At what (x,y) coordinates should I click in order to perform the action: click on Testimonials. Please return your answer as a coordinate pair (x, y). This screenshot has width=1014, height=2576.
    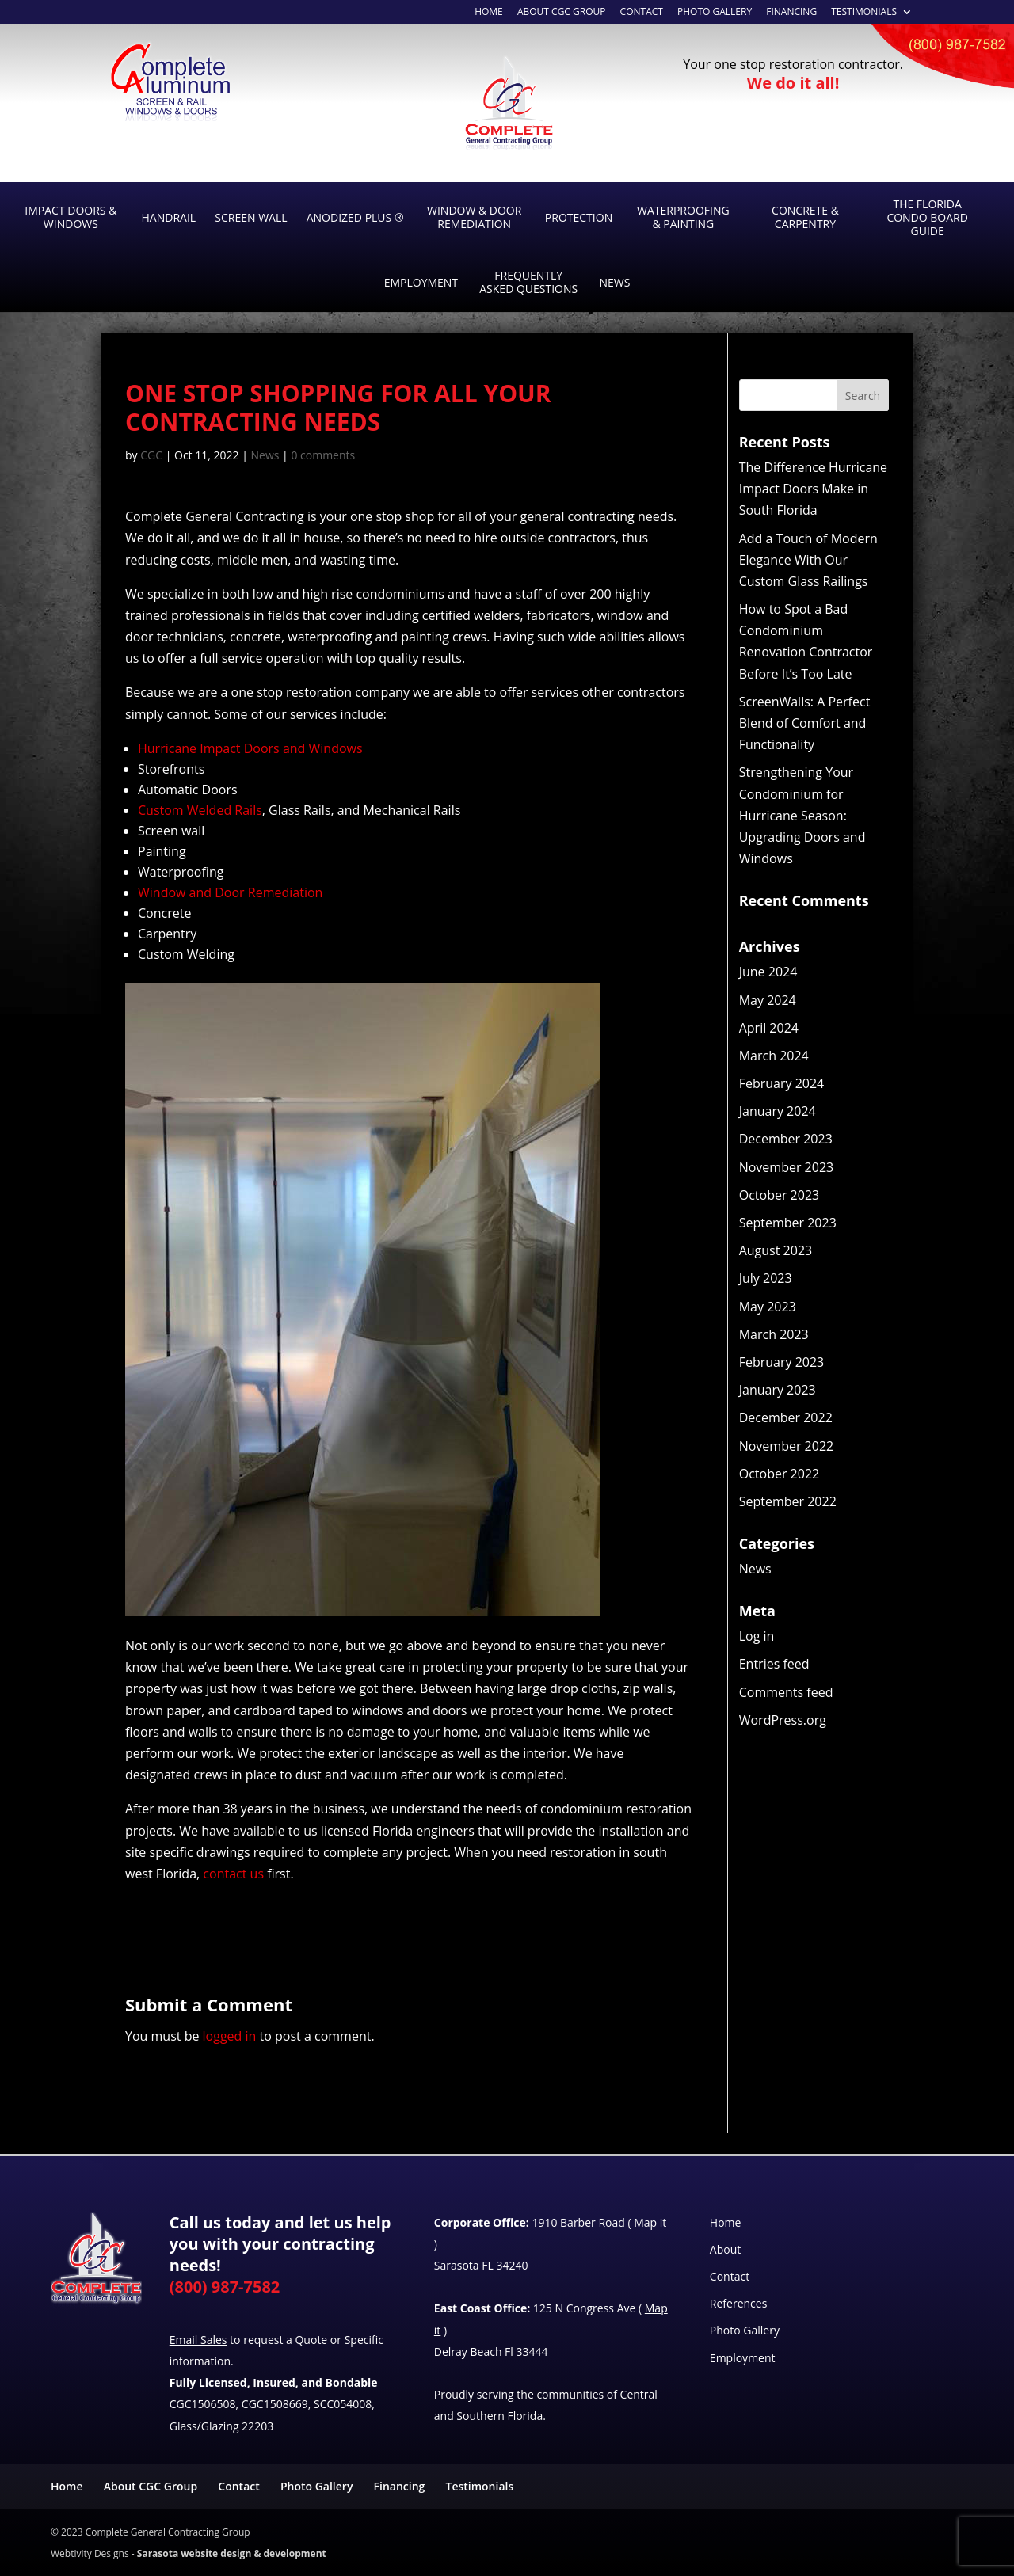
    Looking at the image, I should click on (864, 12).